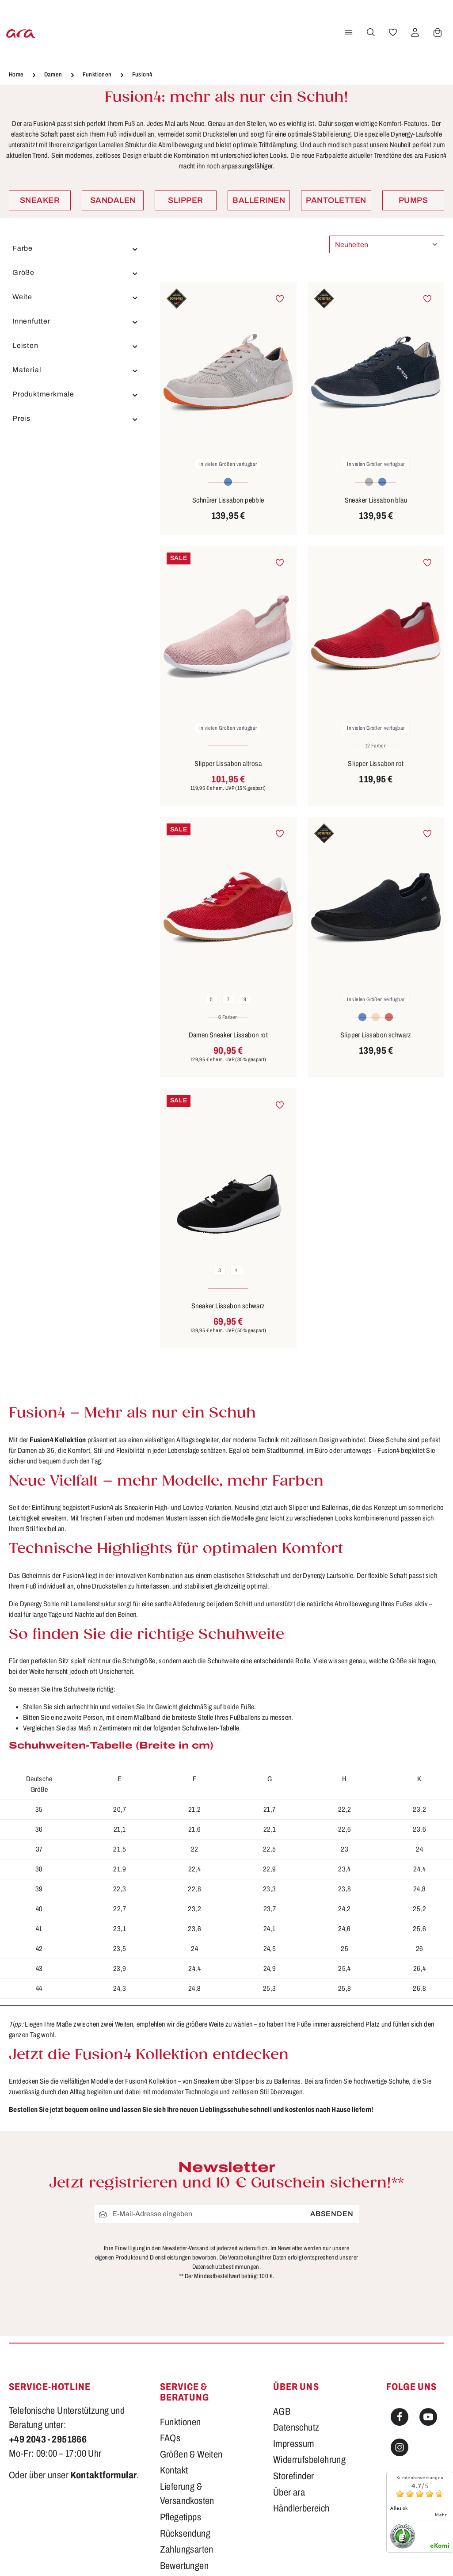 The width and height of the screenshot is (453, 2576). What do you see at coordinates (369, 32) in the screenshot?
I see `[Suchen]` at bounding box center [369, 32].